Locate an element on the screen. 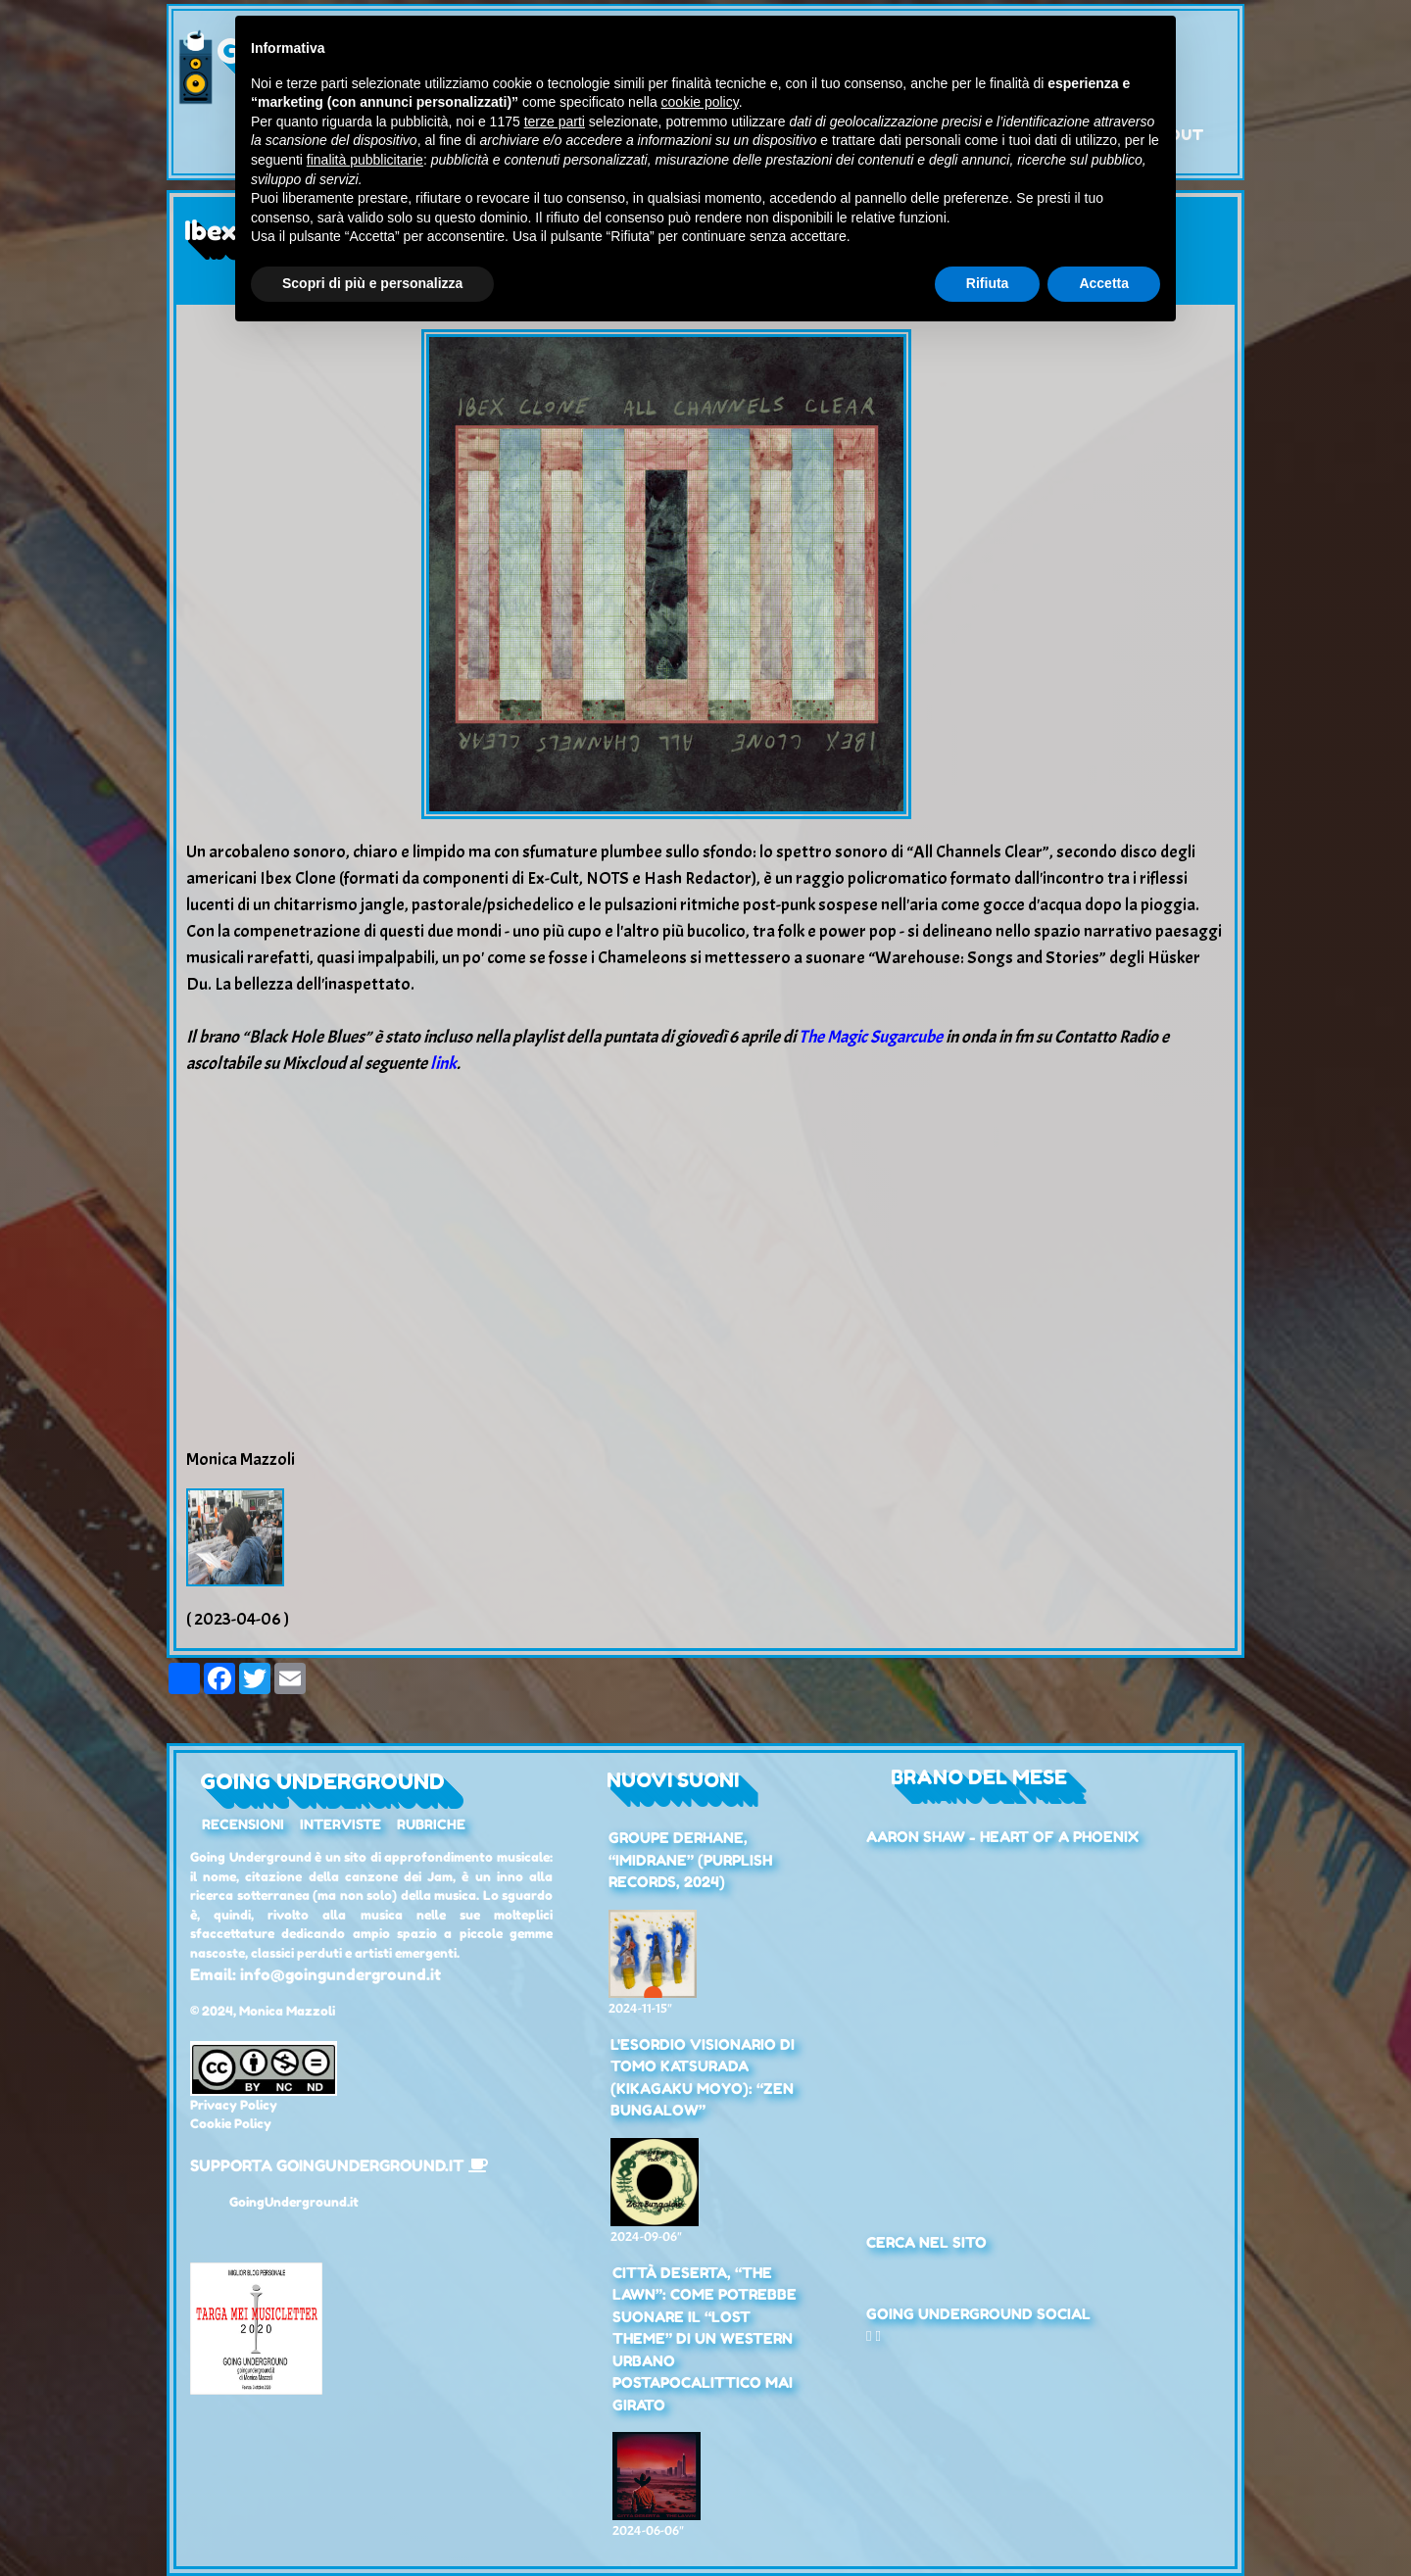 The image size is (1411, 2576). Rifiuta [button] is located at coordinates (987, 283).